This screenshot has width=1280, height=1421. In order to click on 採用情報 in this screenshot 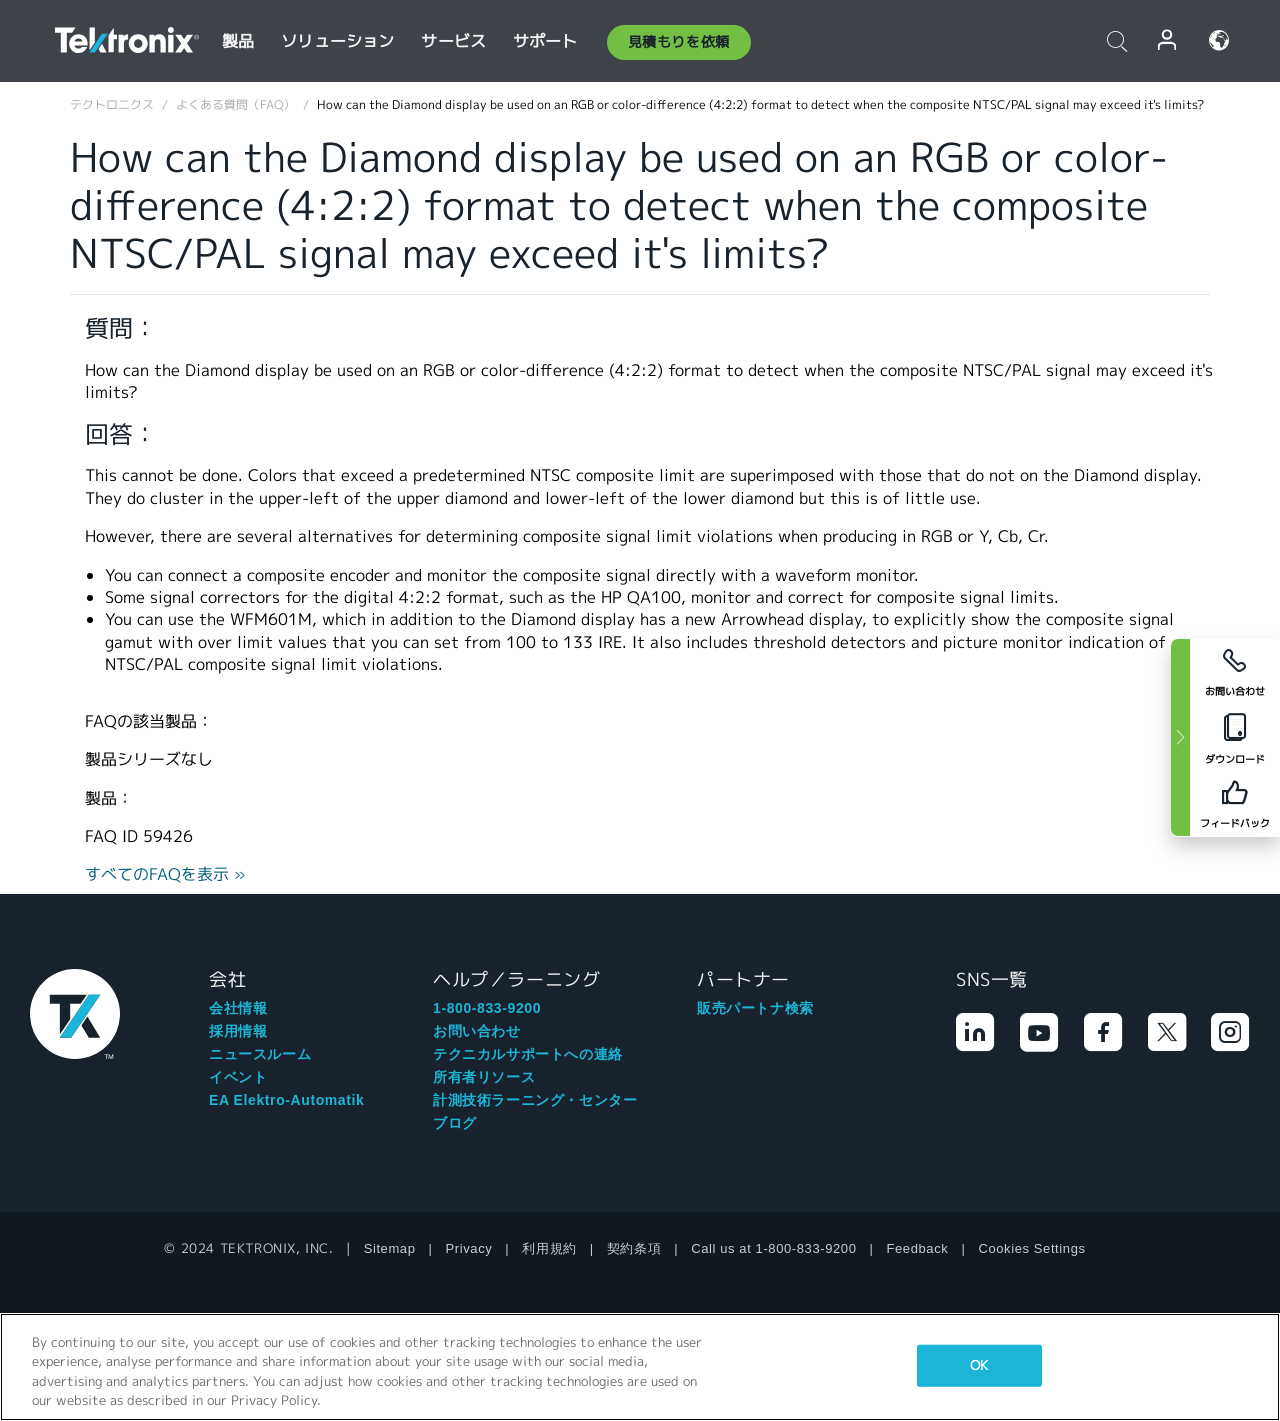, I will do `click(238, 1031)`.